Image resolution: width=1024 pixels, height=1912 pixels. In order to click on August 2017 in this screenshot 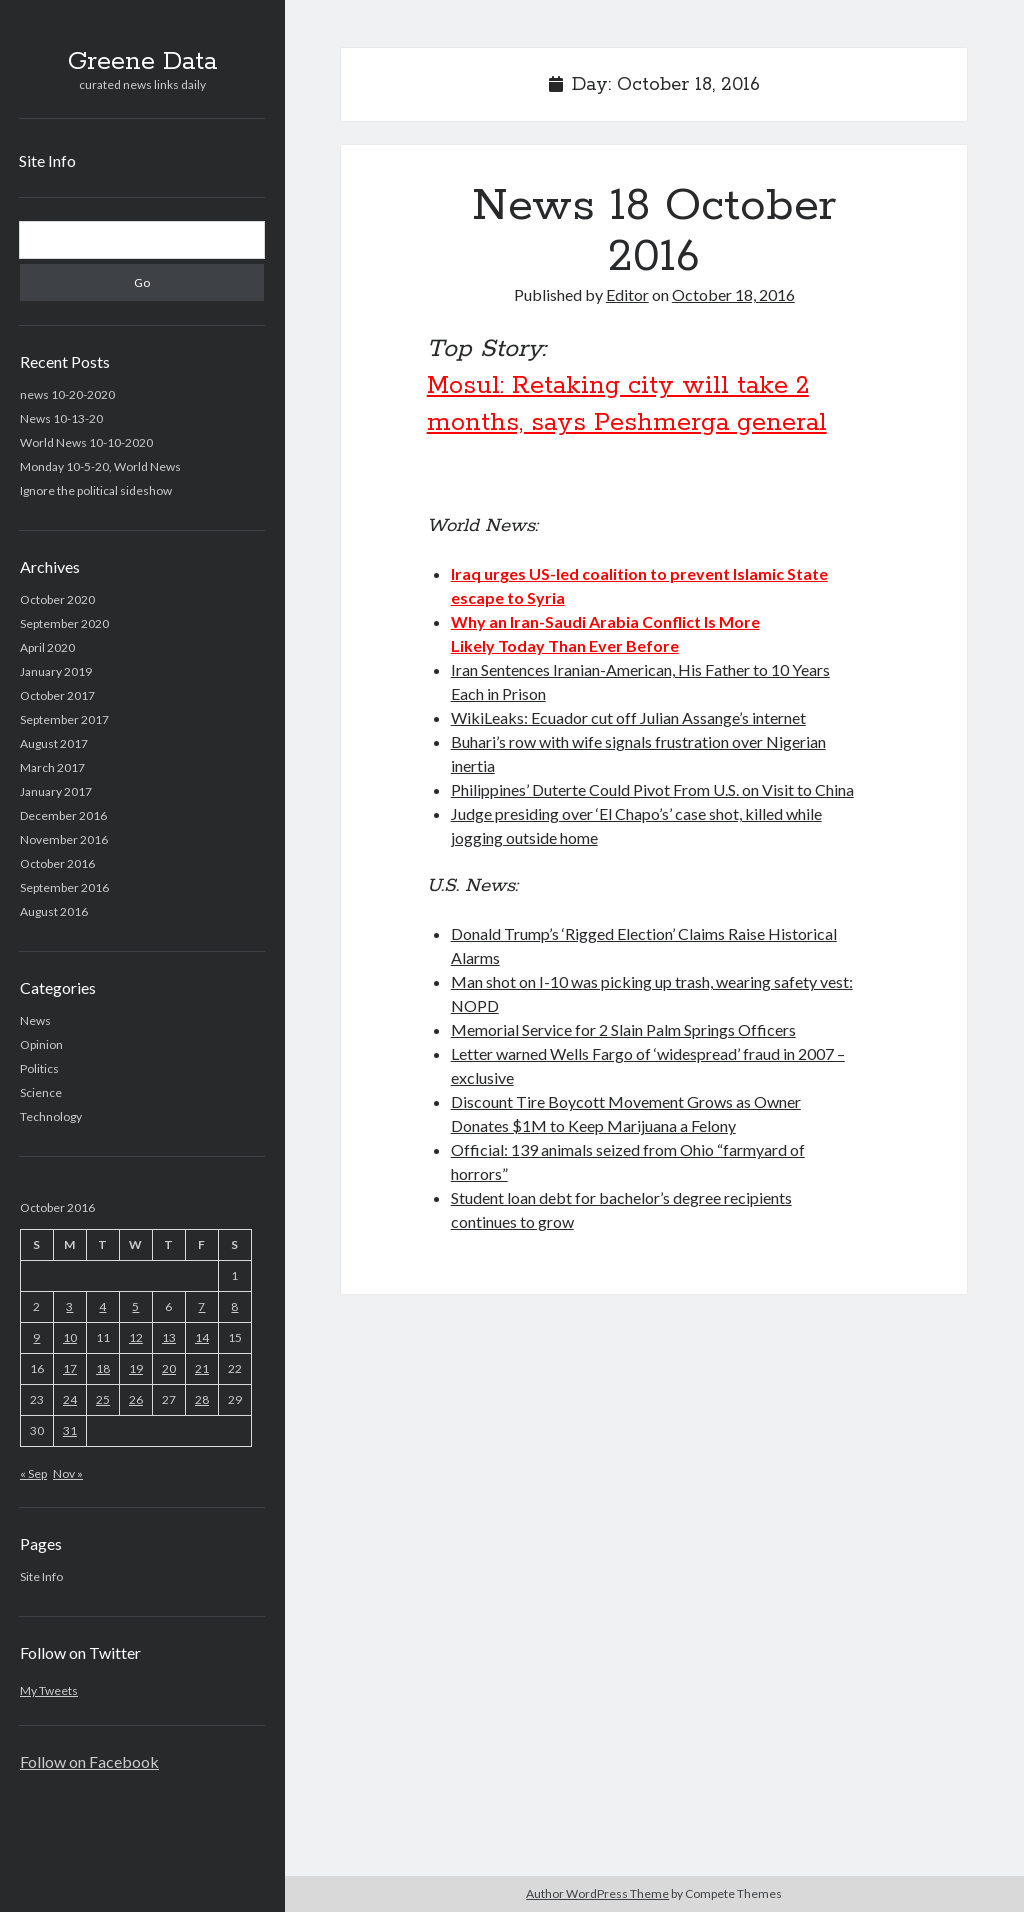, I will do `click(54, 743)`.